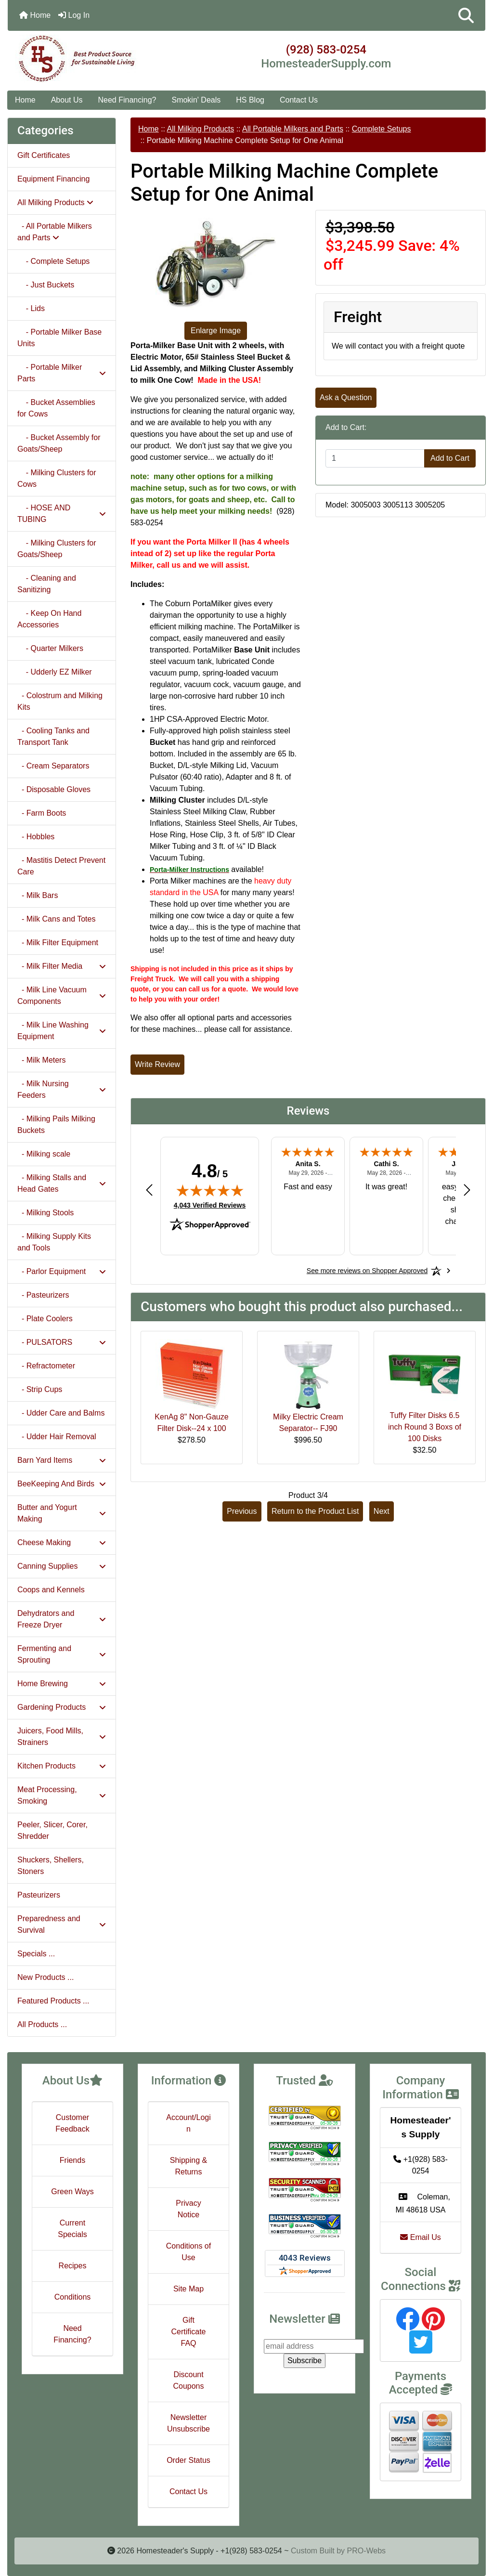  What do you see at coordinates (54, 1242) in the screenshot?
I see `- Milking Supply Kits and Tools` at bounding box center [54, 1242].